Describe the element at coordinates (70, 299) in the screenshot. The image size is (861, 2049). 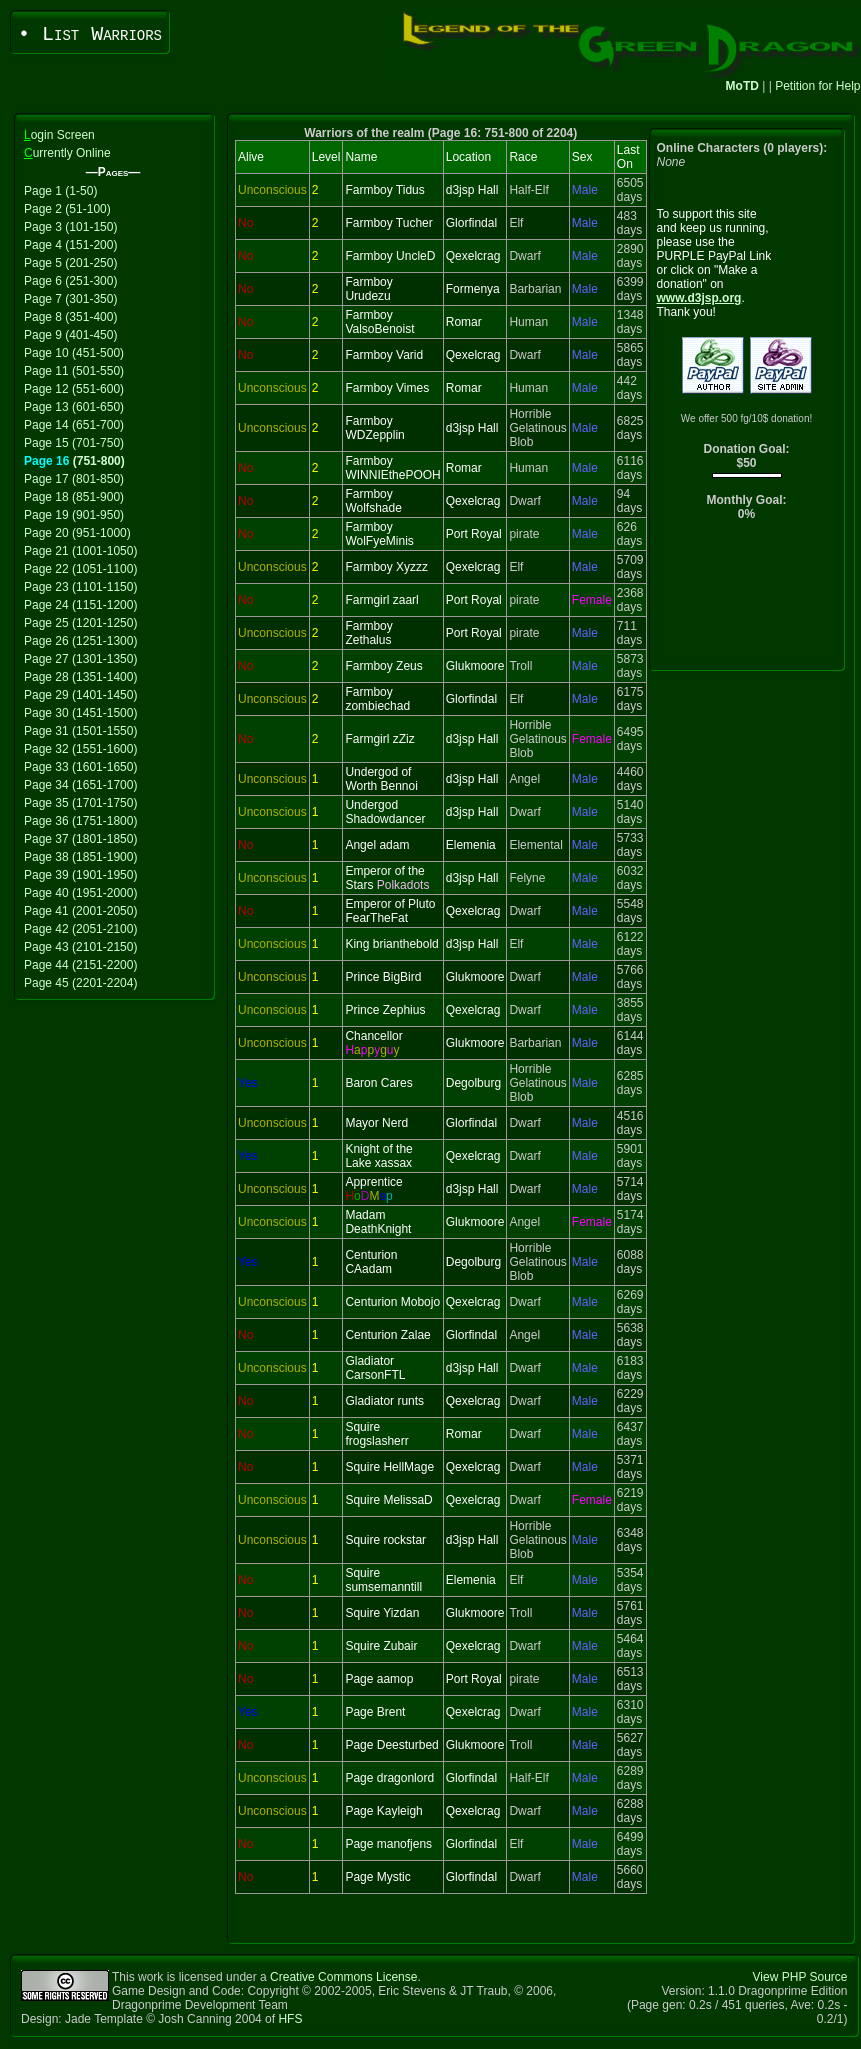
I see `Page 7 (301-350)` at that location.